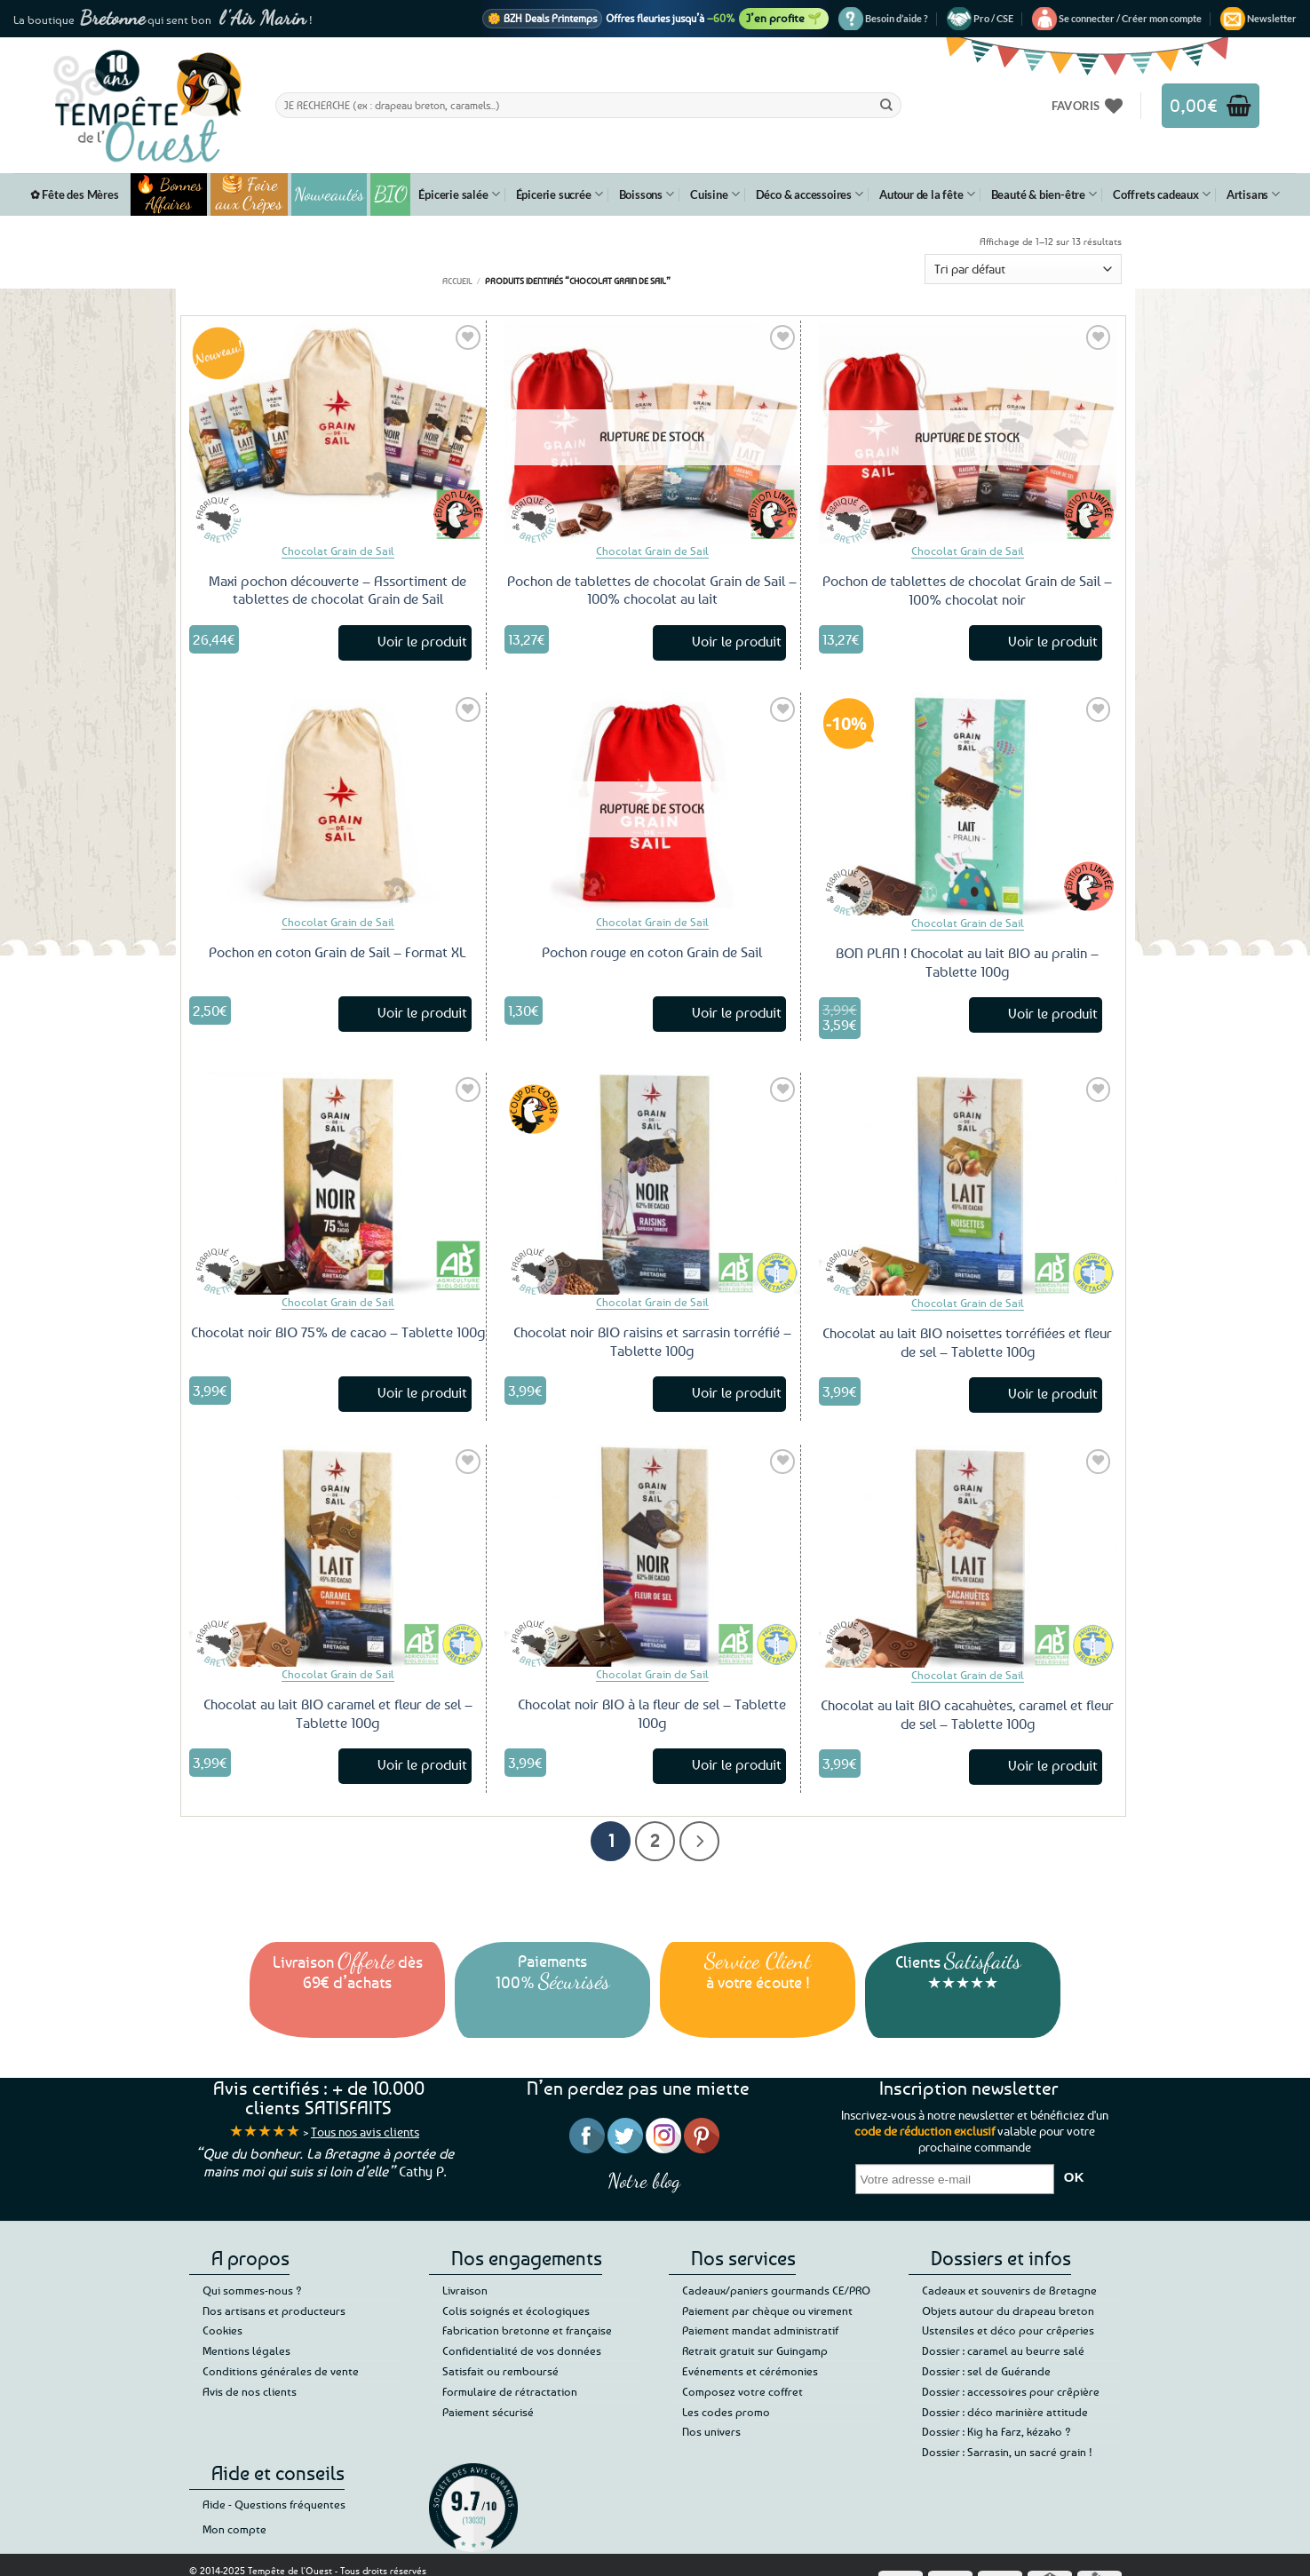 The height and width of the screenshot is (2576, 1310). Describe the element at coordinates (784, 18) in the screenshot. I see `J’en profite 🌱` at that location.